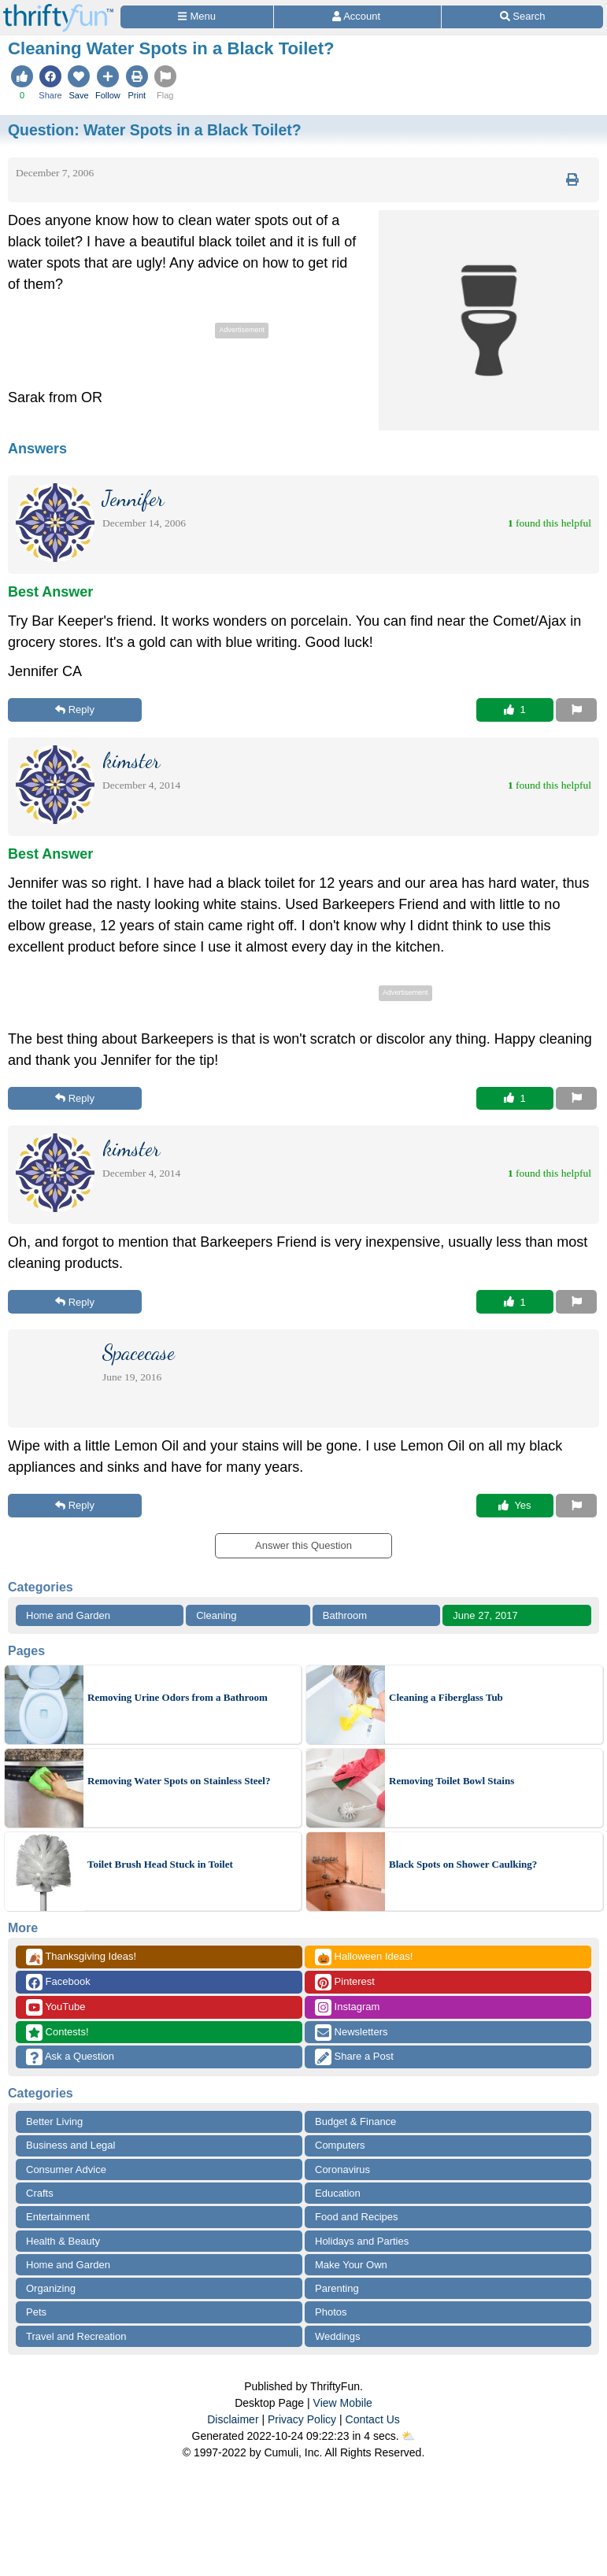 Image resolution: width=607 pixels, height=2576 pixels. What do you see at coordinates (58, 2217) in the screenshot?
I see `Entertainment` at bounding box center [58, 2217].